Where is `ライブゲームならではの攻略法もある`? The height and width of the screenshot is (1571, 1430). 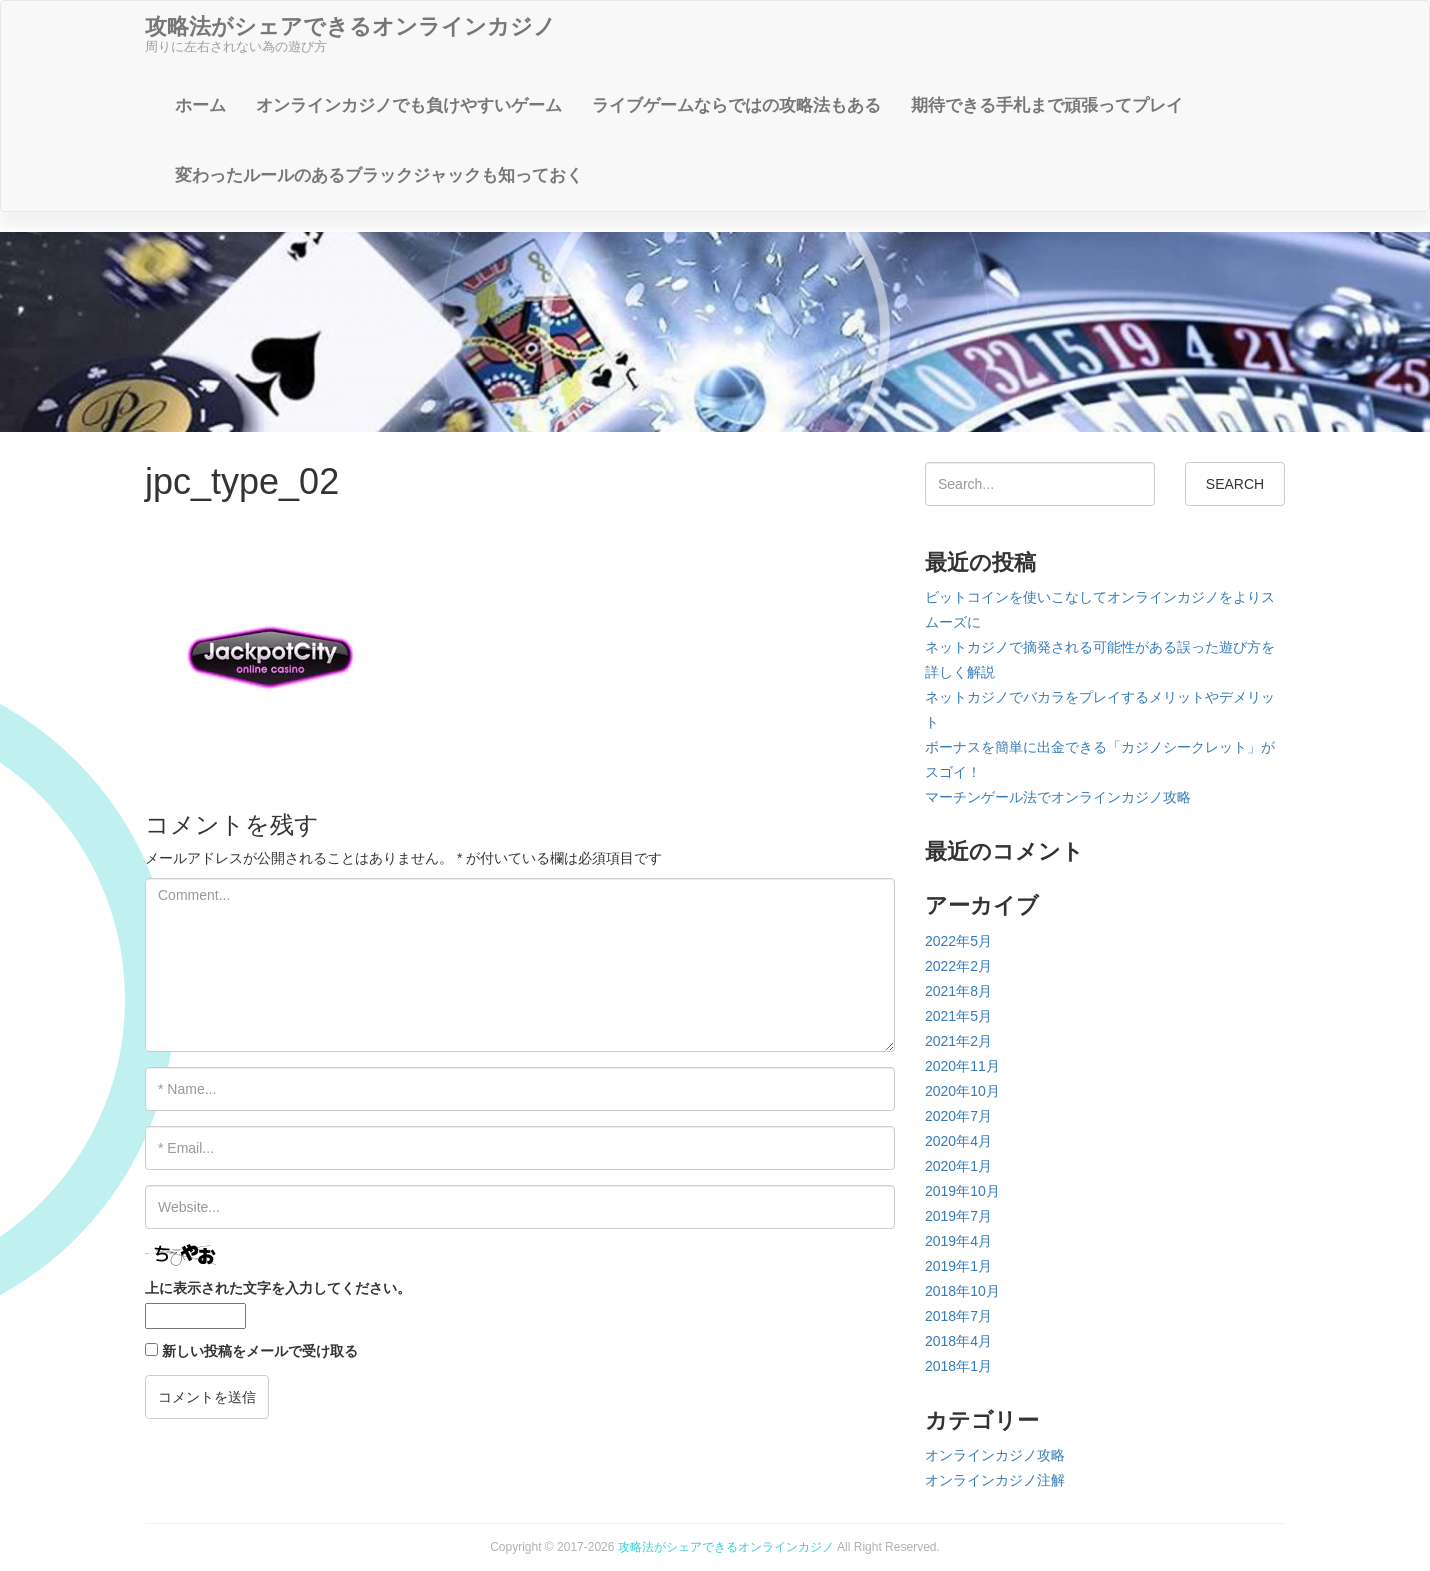 ライブゲームならではの攻略法もある is located at coordinates (736, 105).